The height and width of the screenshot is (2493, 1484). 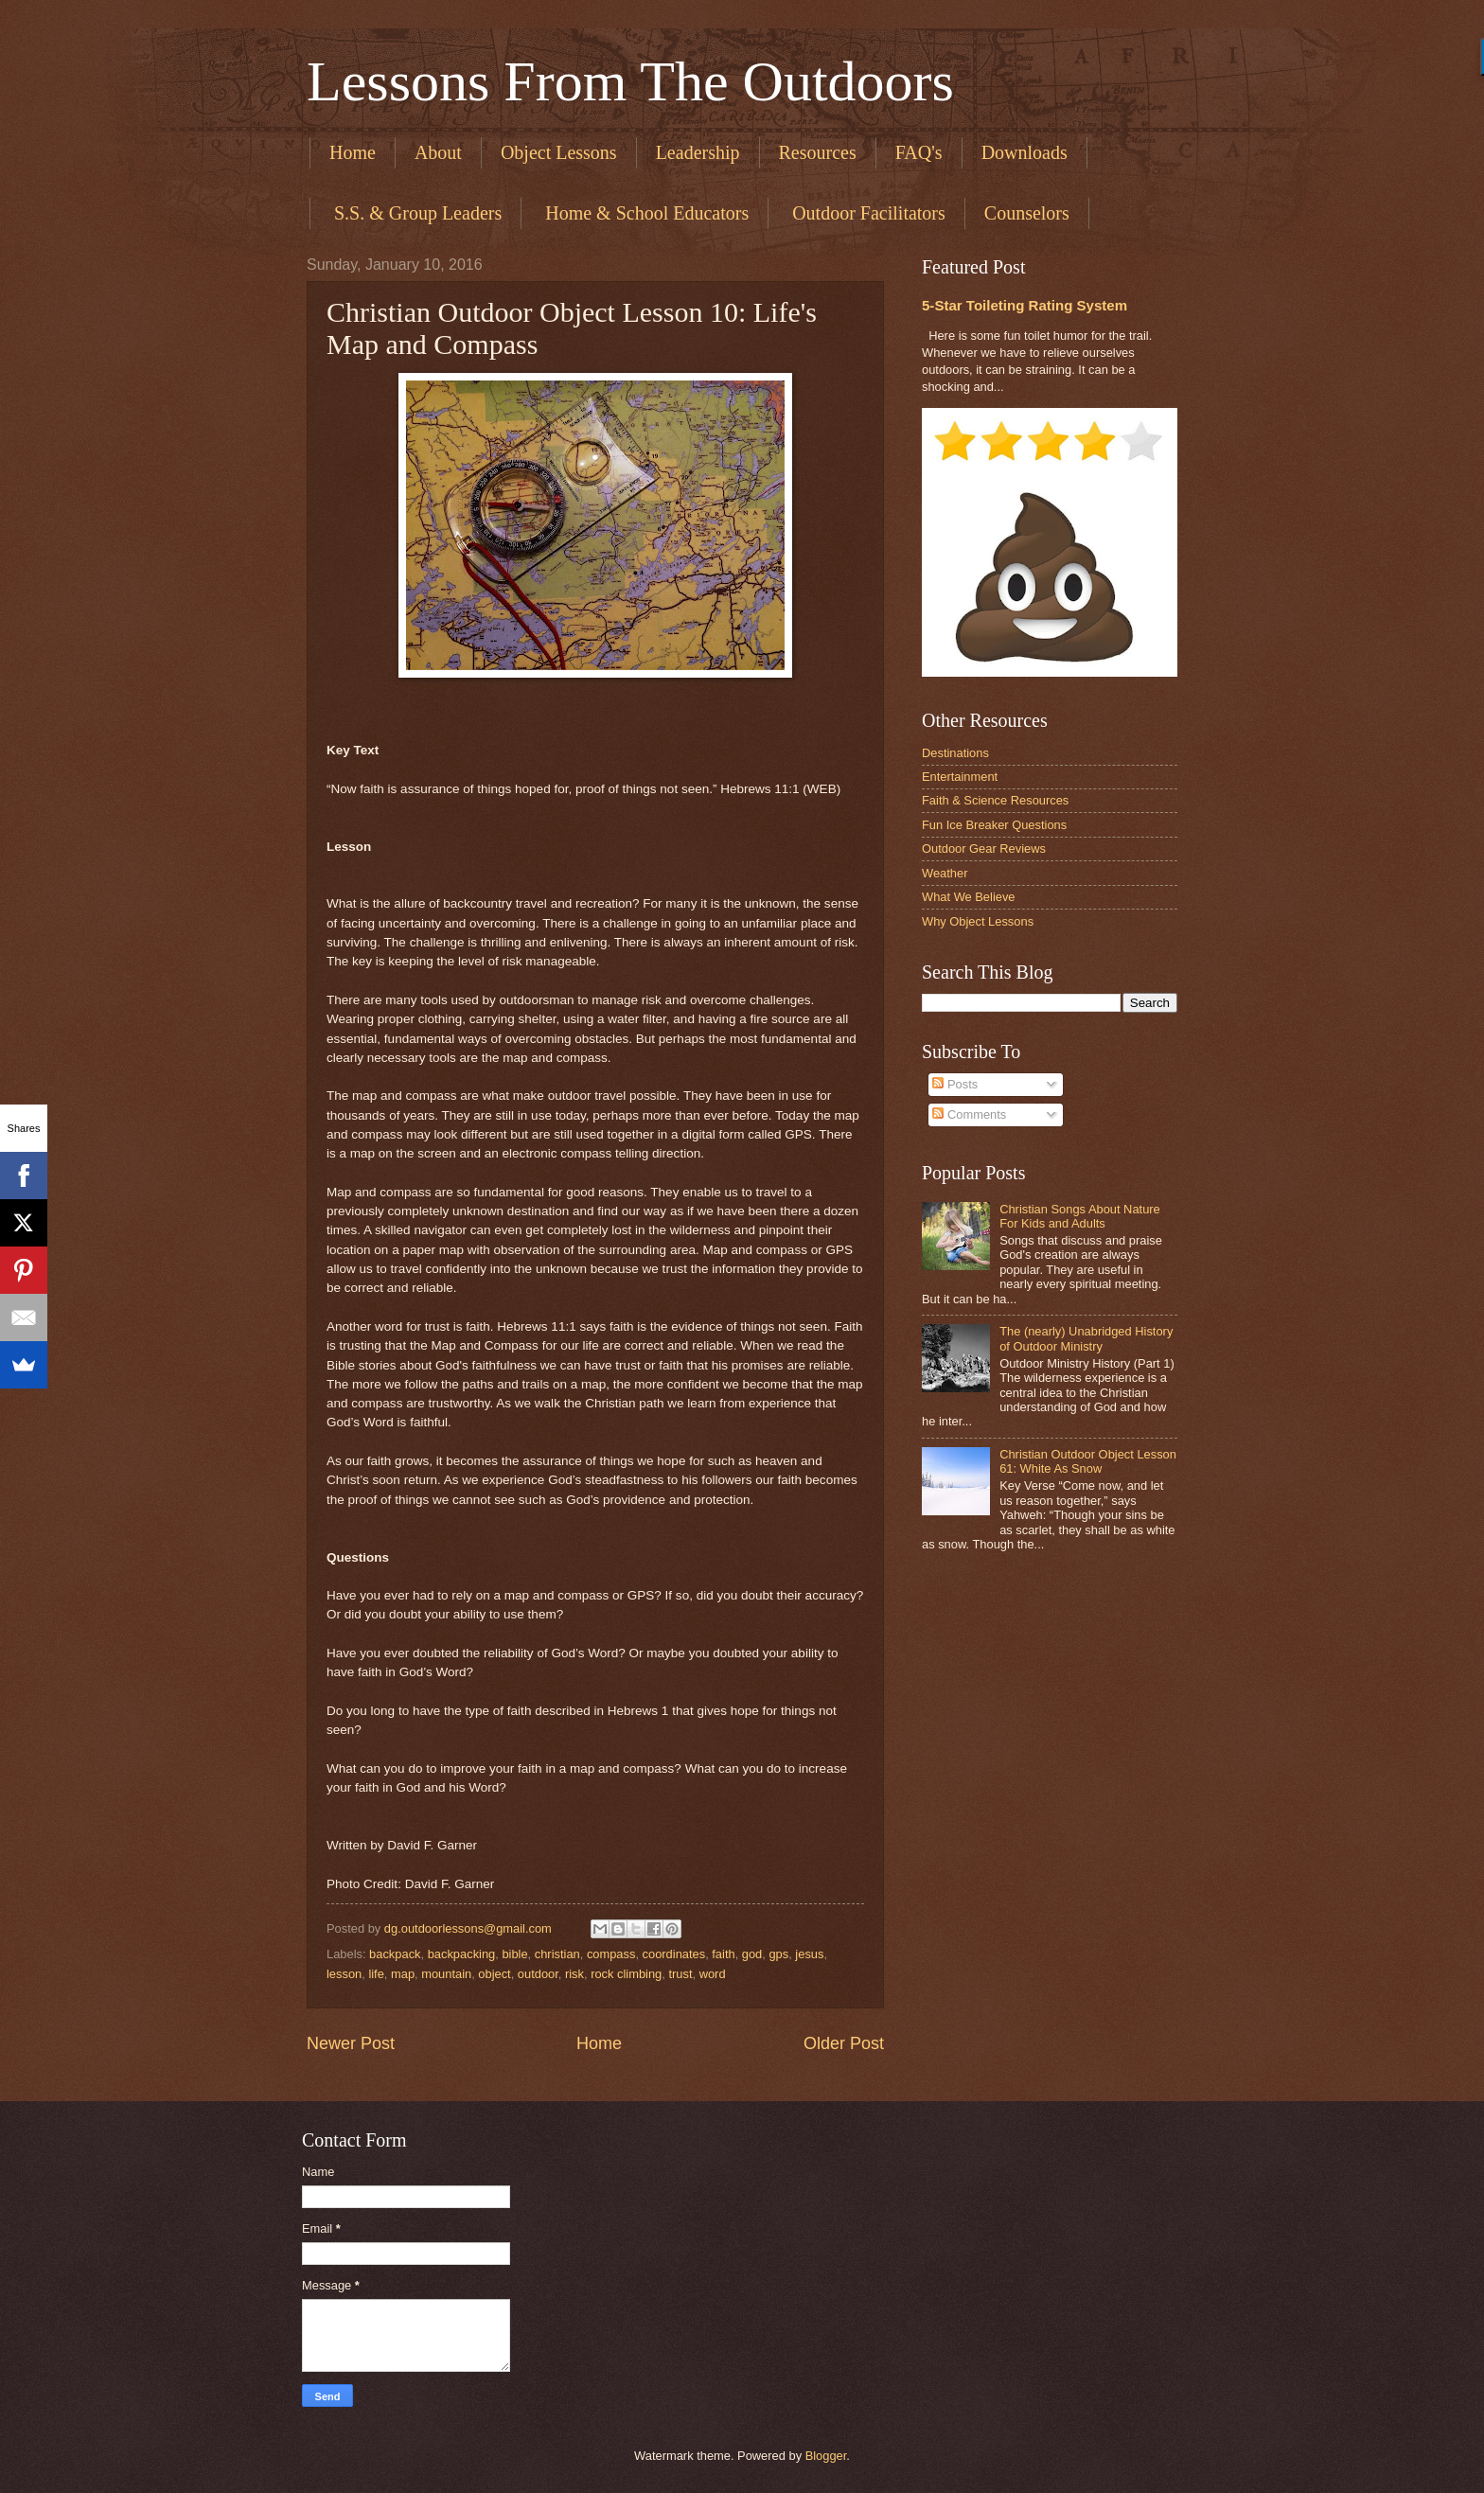 I want to click on god, so click(x=752, y=1954).